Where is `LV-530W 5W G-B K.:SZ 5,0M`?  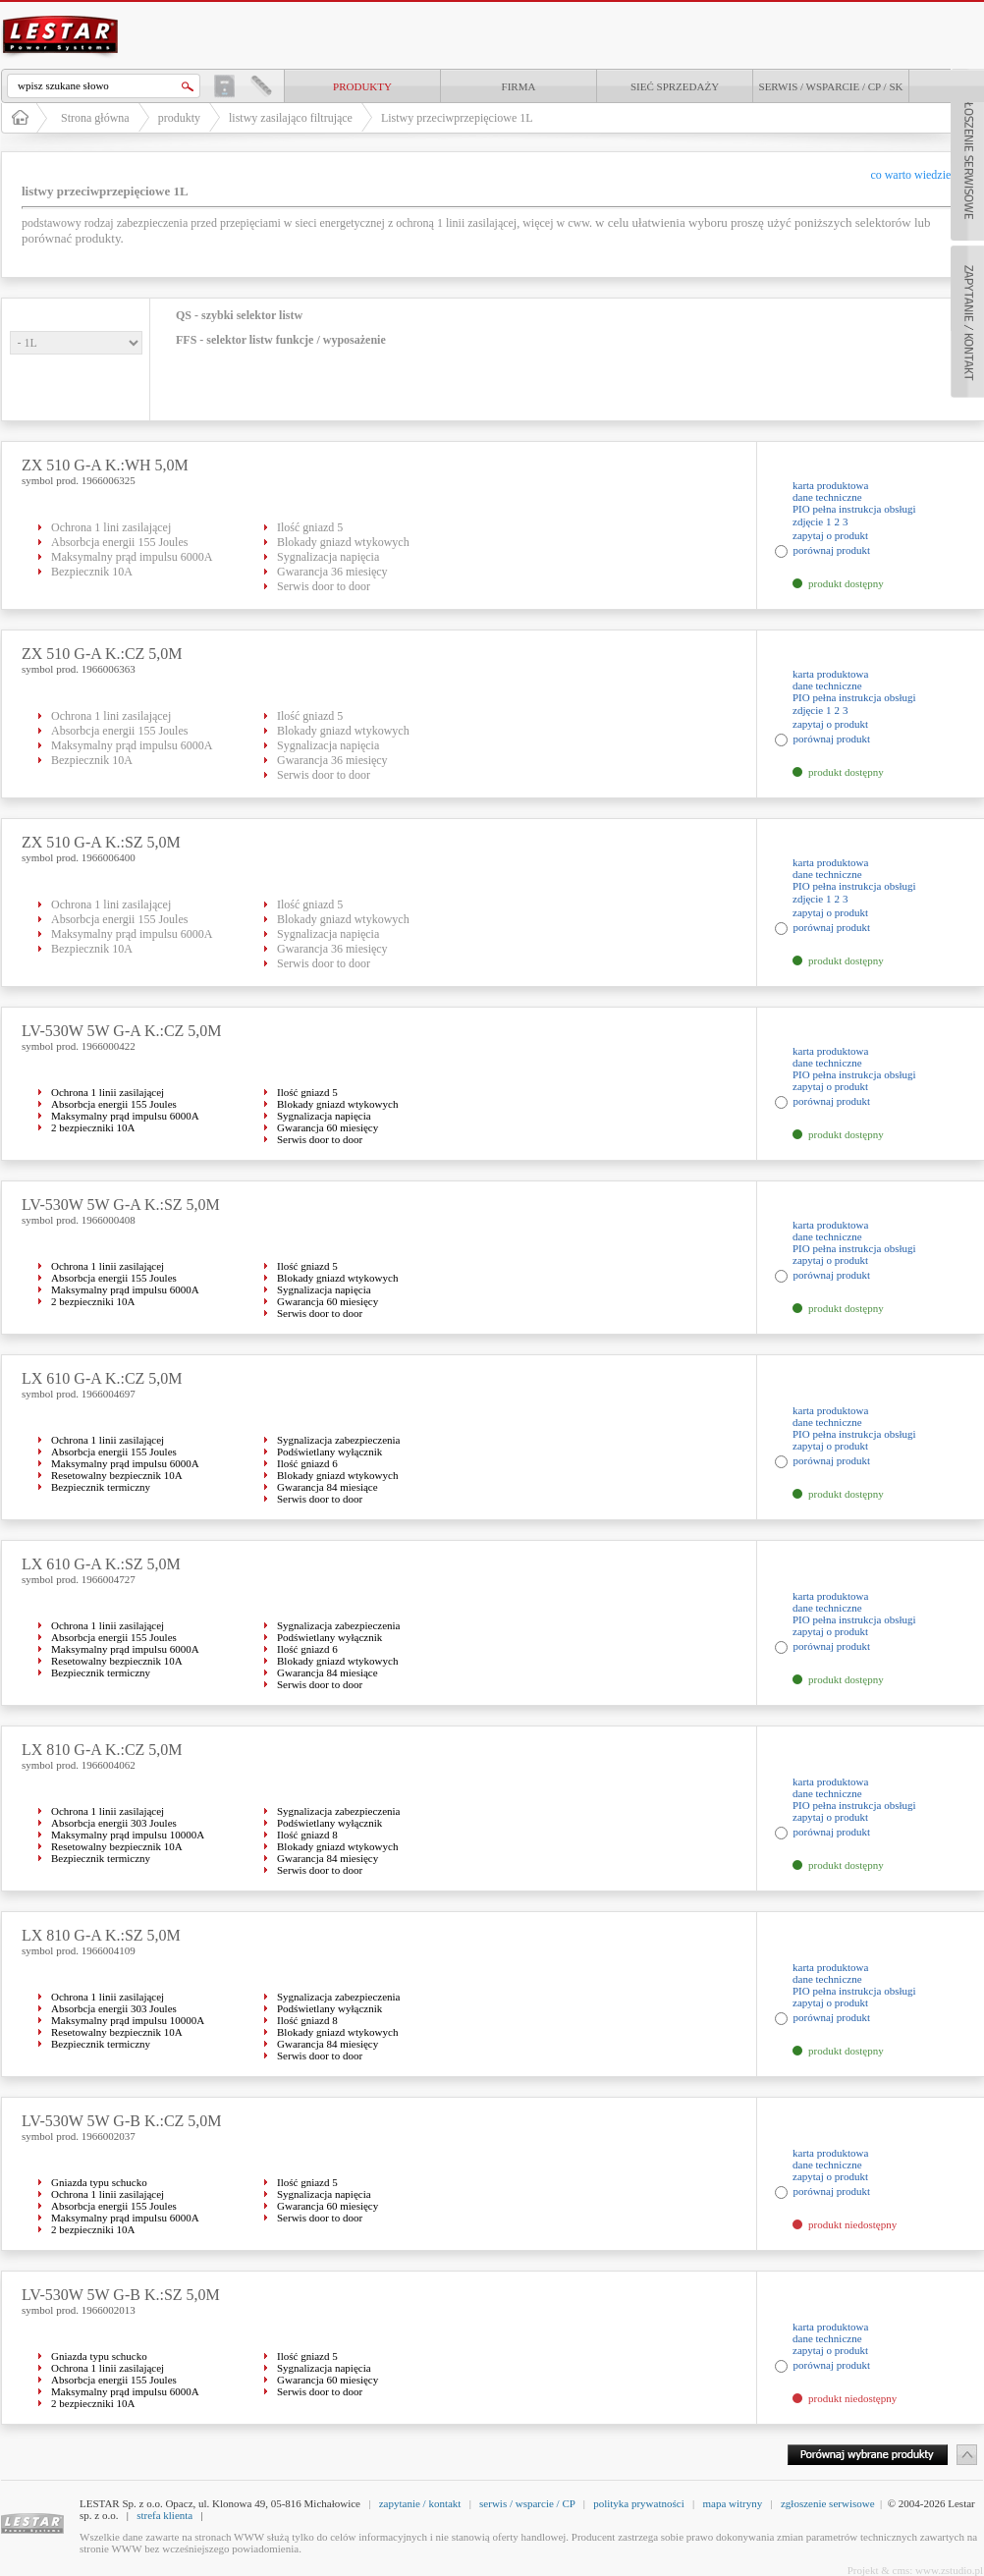
LV-530W 5W G-B K.:SZ 5,0M is located at coordinates (121, 2294).